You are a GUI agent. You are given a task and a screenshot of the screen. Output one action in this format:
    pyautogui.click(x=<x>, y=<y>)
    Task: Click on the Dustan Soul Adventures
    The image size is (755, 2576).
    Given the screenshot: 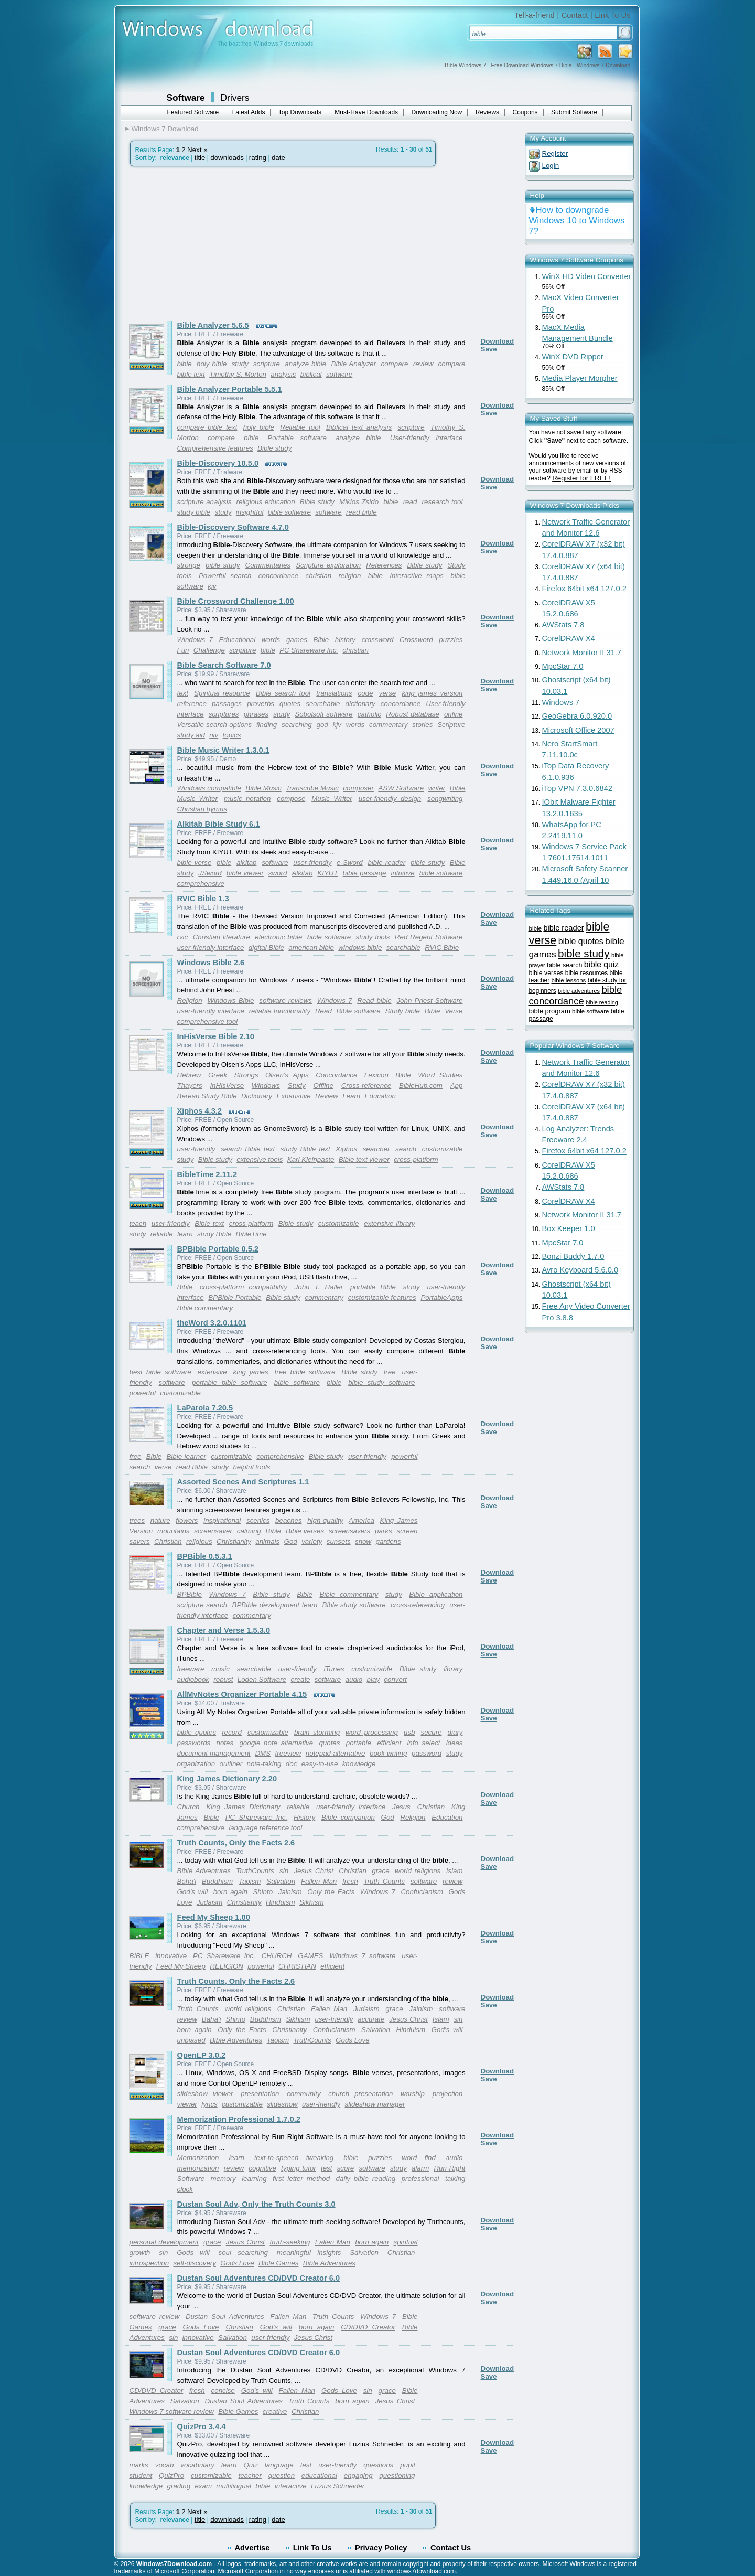 What is the action you would take?
    pyautogui.click(x=225, y=2317)
    